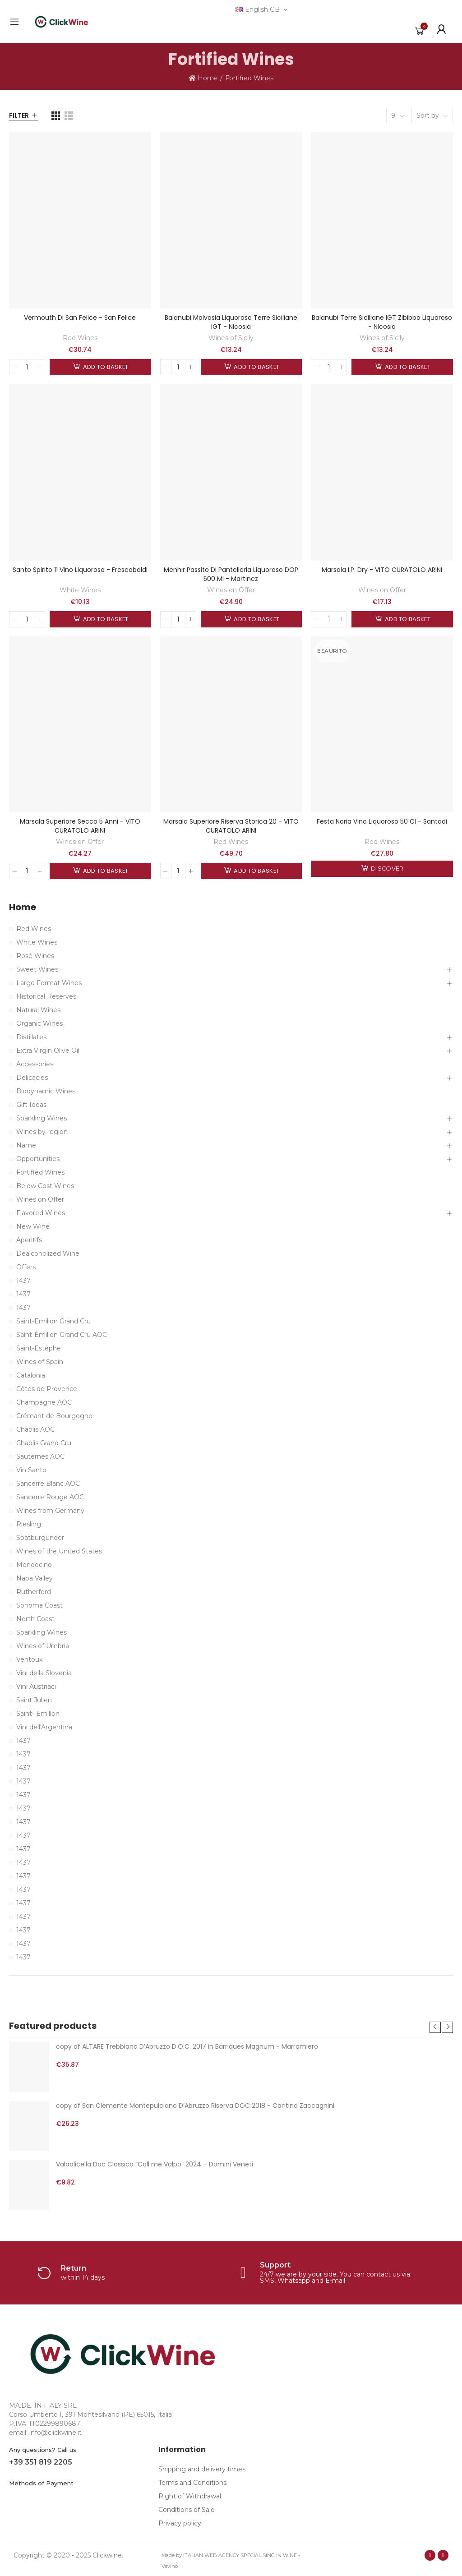 This screenshot has width=462, height=2576. I want to click on Home, so click(22, 907).